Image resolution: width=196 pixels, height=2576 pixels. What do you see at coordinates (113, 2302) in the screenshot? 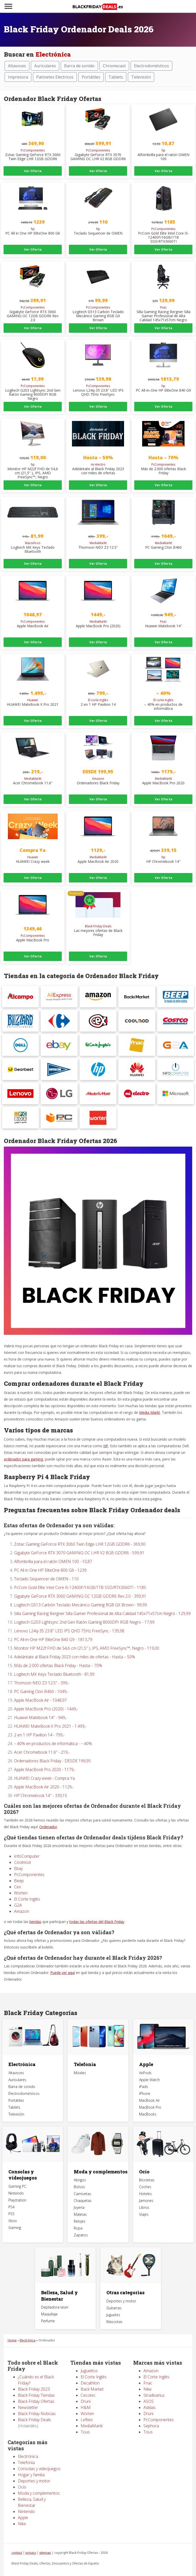
I see `Guitarras` at bounding box center [113, 2302].